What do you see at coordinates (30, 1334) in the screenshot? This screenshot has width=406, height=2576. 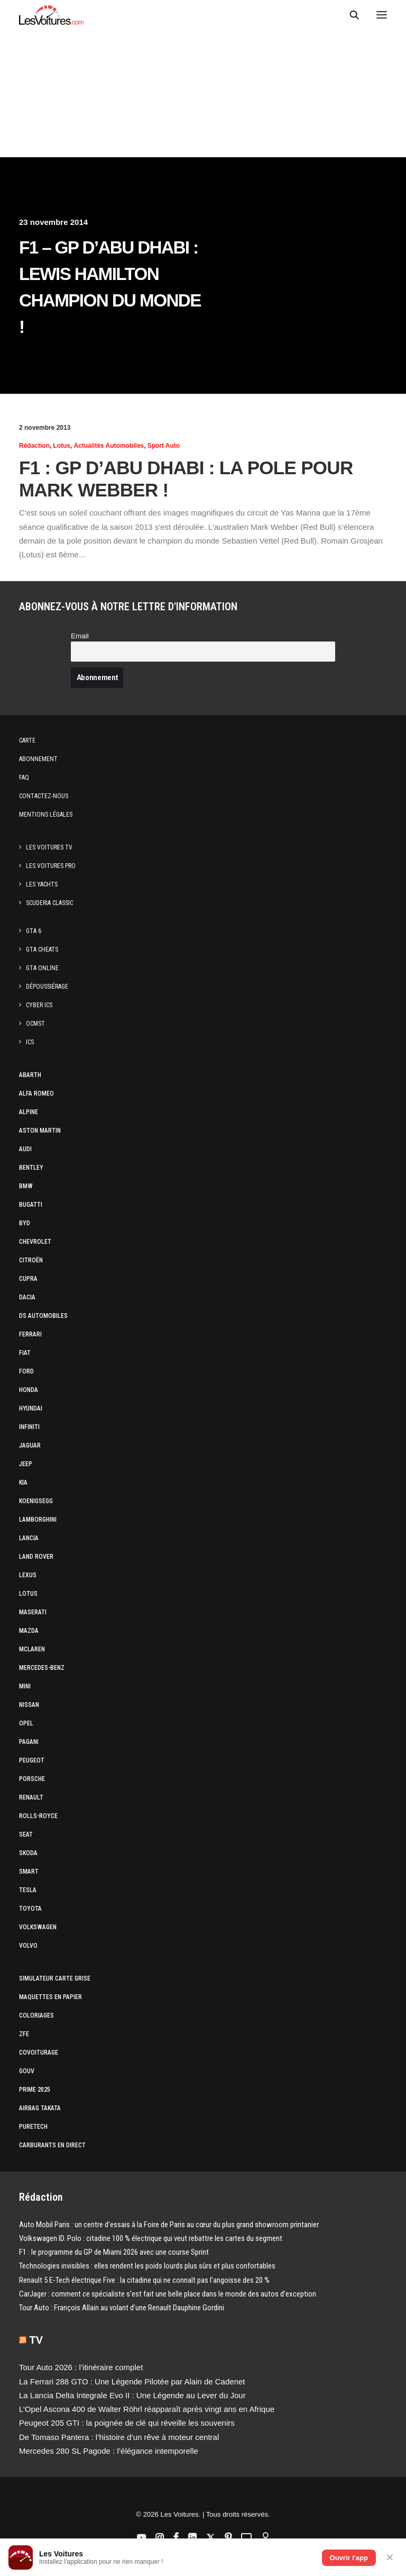 I see `Ferrari` at bounding box center [30, 1334].